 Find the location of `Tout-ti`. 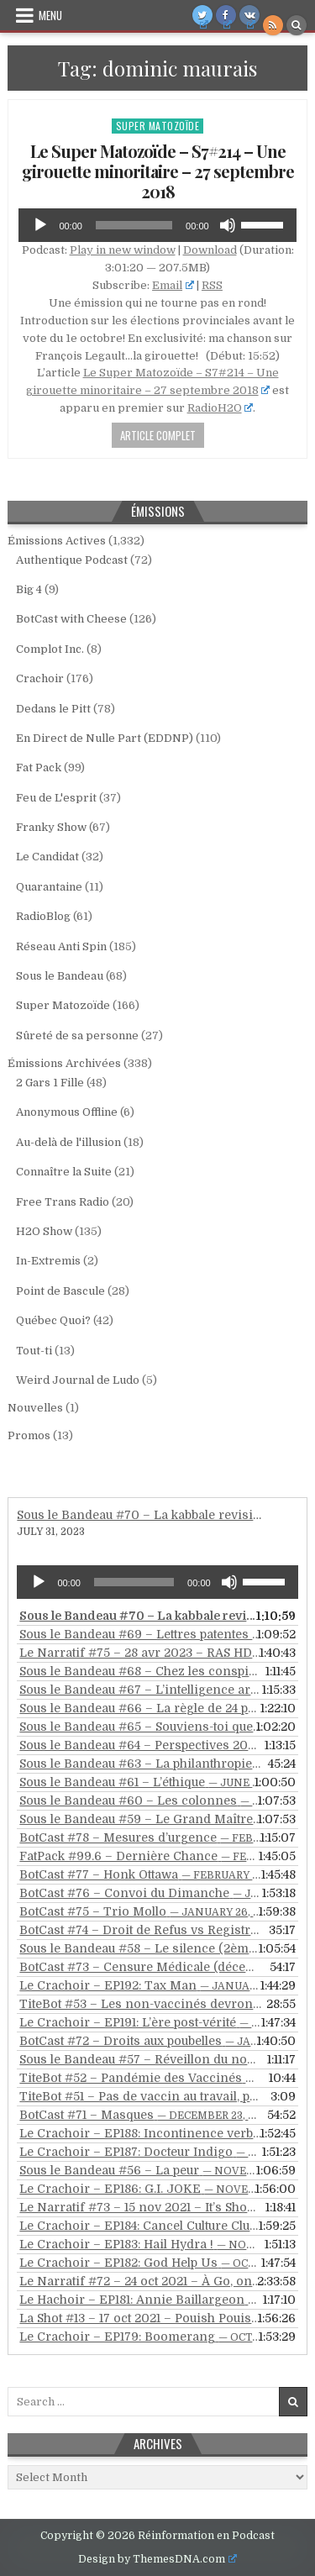

Tout-ti is located at coordinates (34, 1350).